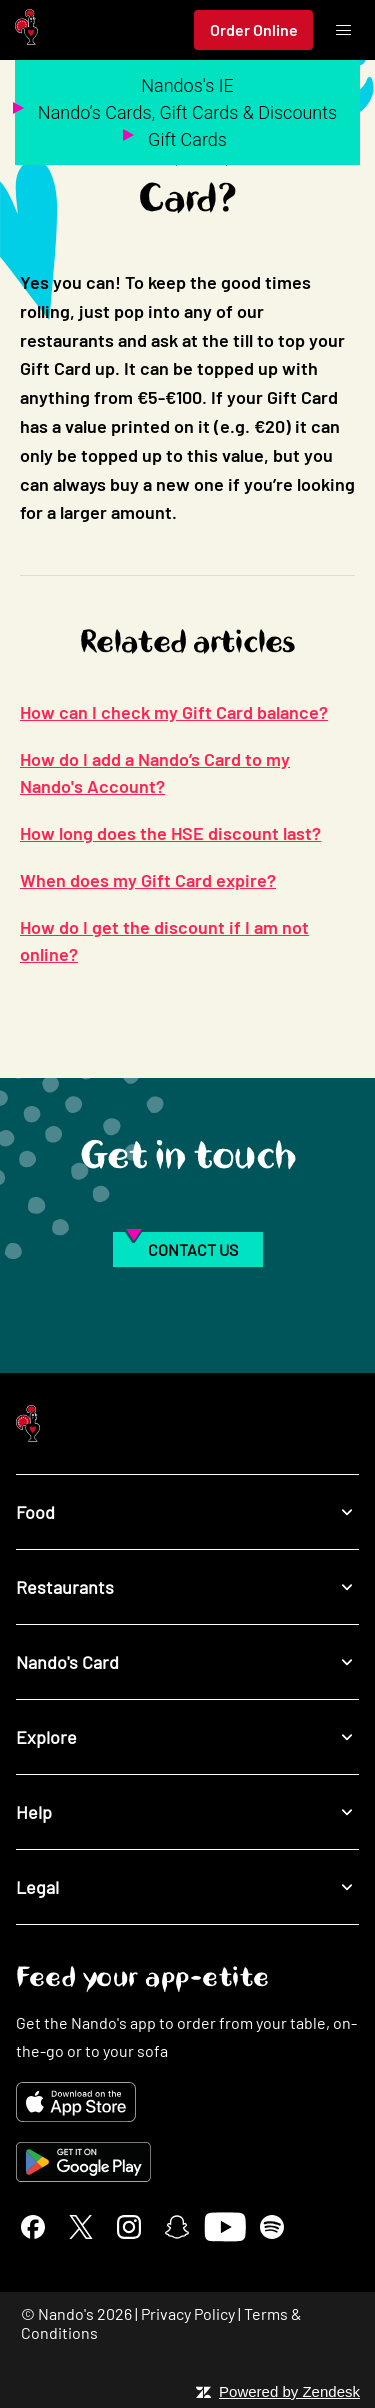 The width and height of the screenshot is (375, 2408). I want to click on How do I add a Nando’s Card to my Nando's Account?, so click(155, 772).